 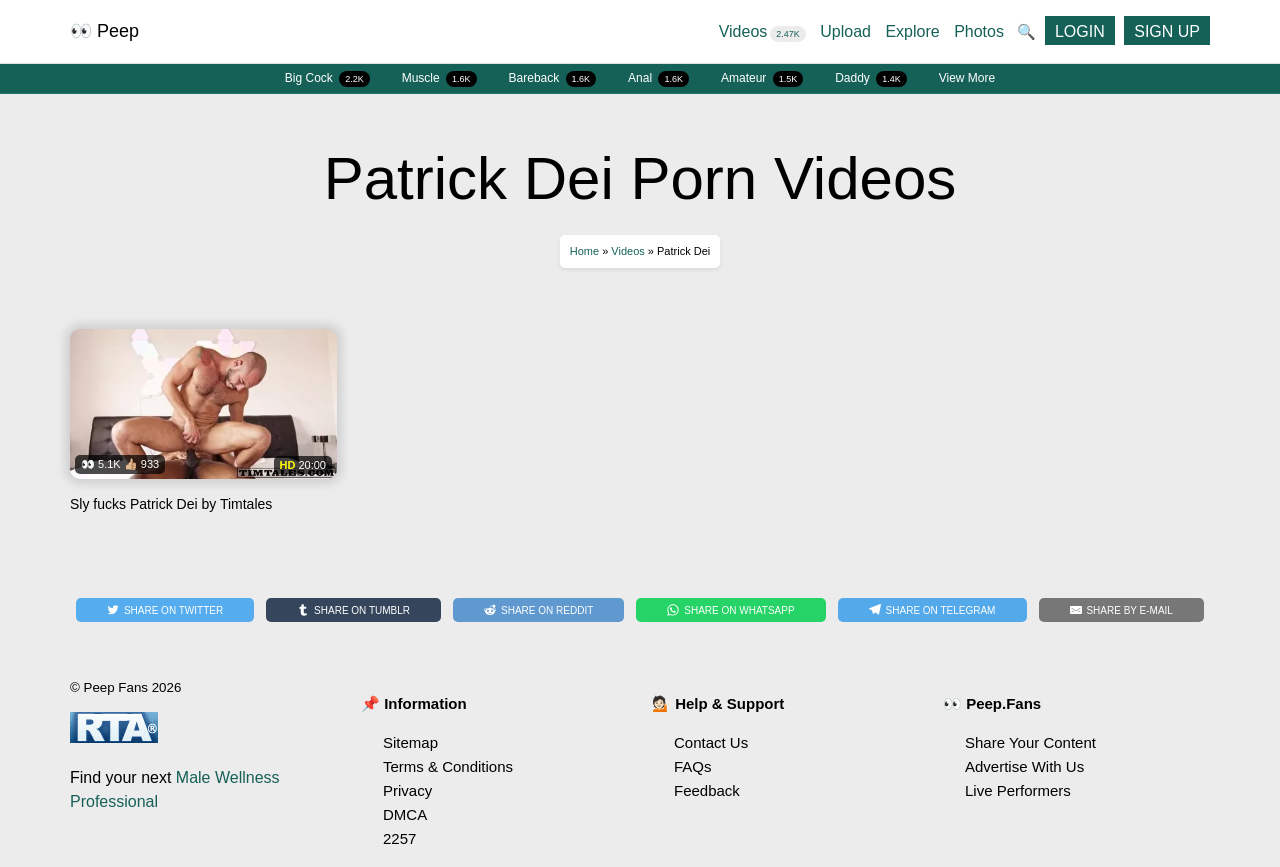 What do you see at coordinates (104, 31) in the screenshot?
I see `👀 Peep` at bounding box center [104, 31].